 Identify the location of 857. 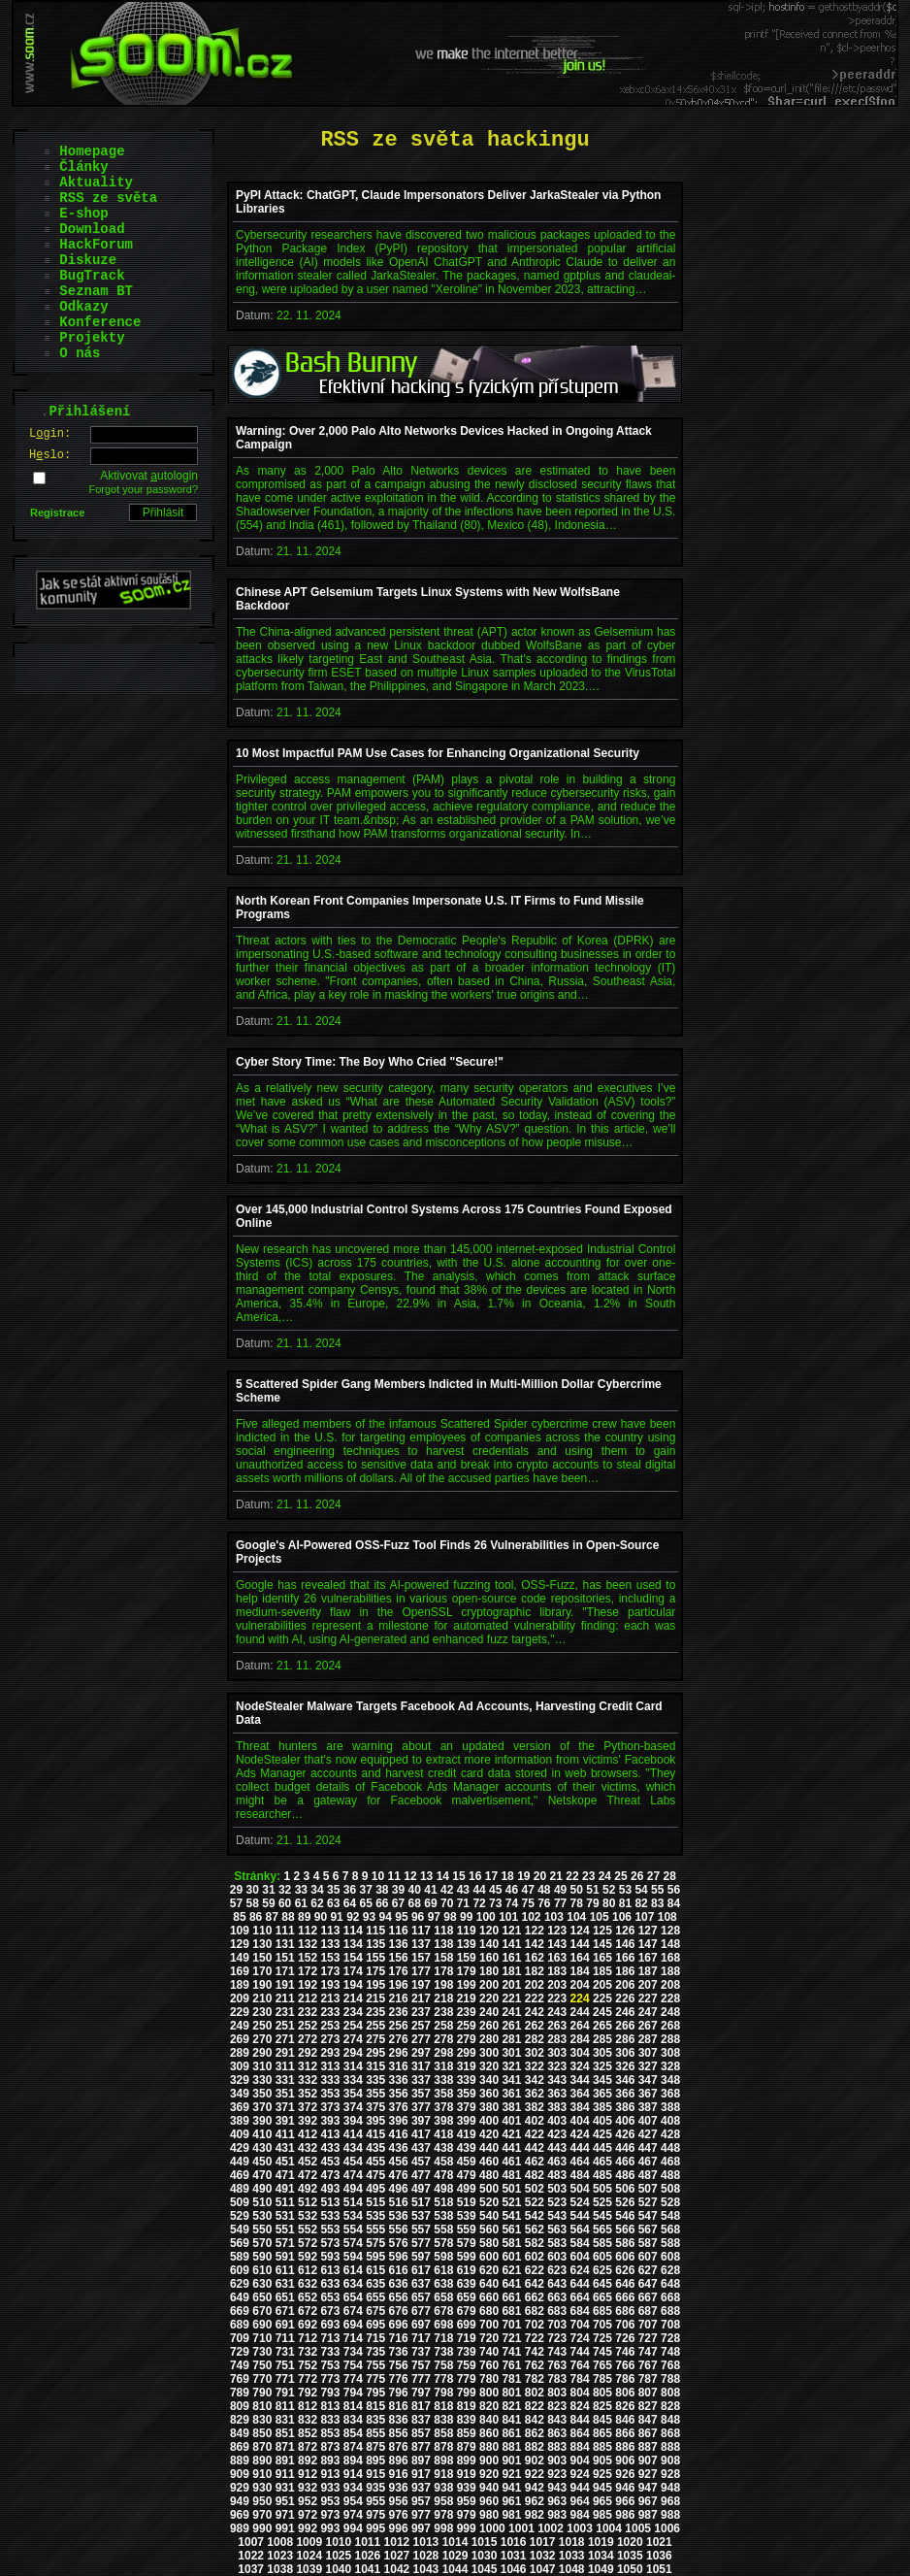
(421, 2433).